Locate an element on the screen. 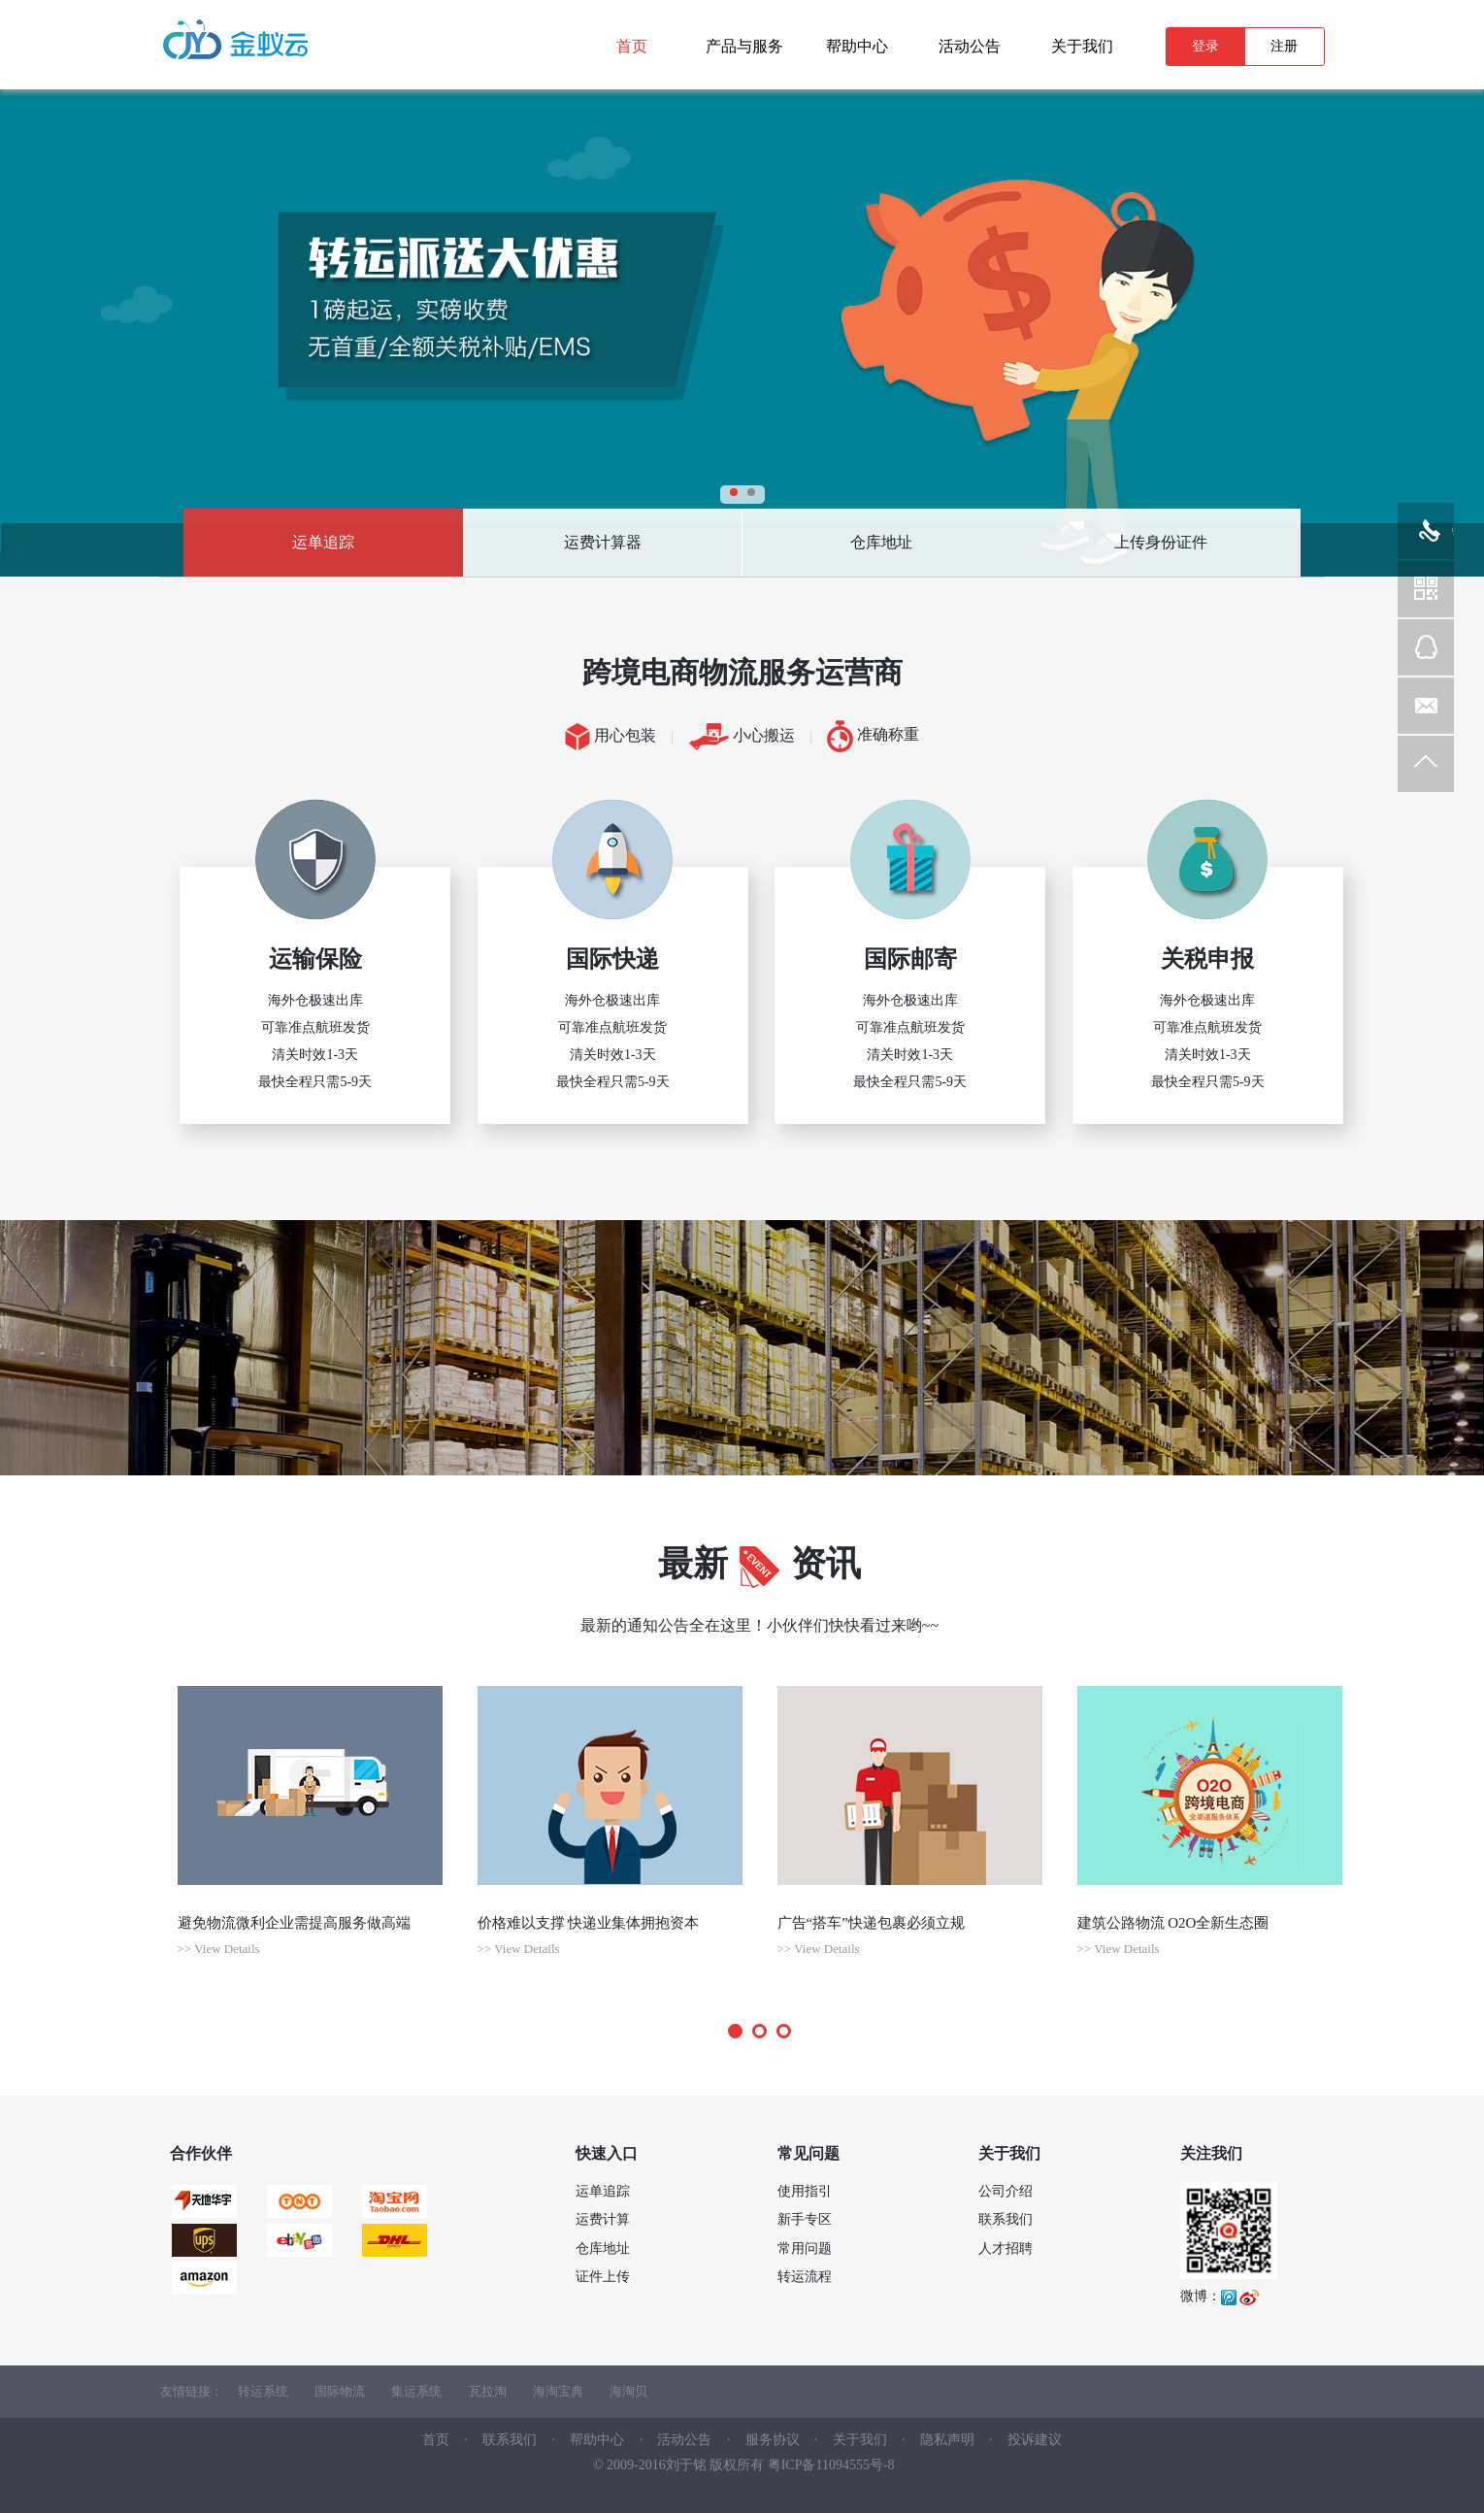 This screenshot has width=1484, height=2513. 瓦拉淘 is located at coordinates (488, 2391).